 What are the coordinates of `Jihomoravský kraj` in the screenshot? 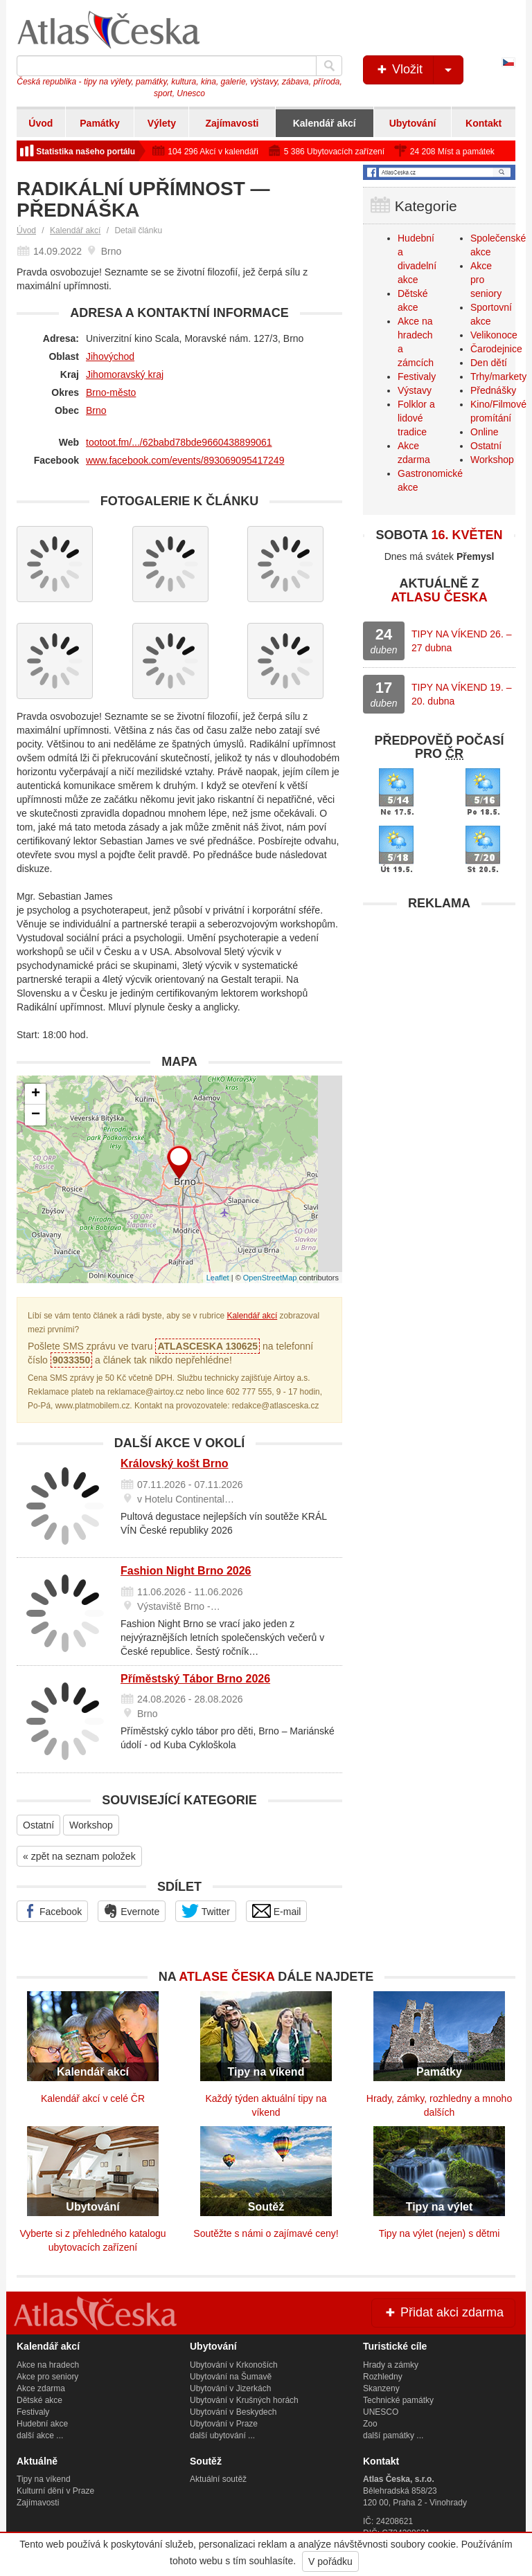 It's located at (124, 374).